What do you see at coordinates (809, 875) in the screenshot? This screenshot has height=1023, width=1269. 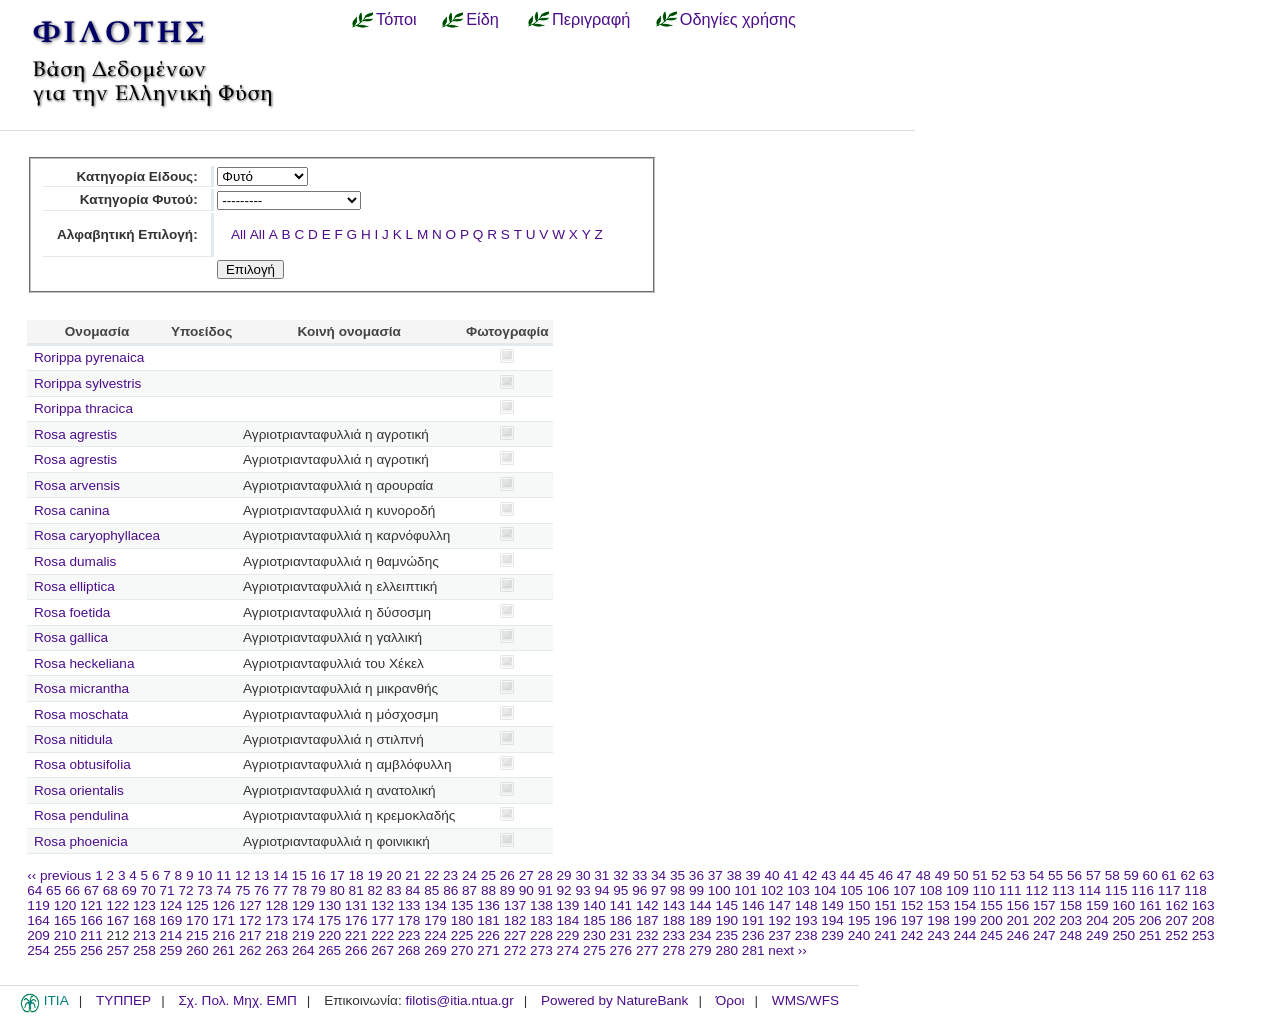 I see `42` at bounding box center [809, 875].